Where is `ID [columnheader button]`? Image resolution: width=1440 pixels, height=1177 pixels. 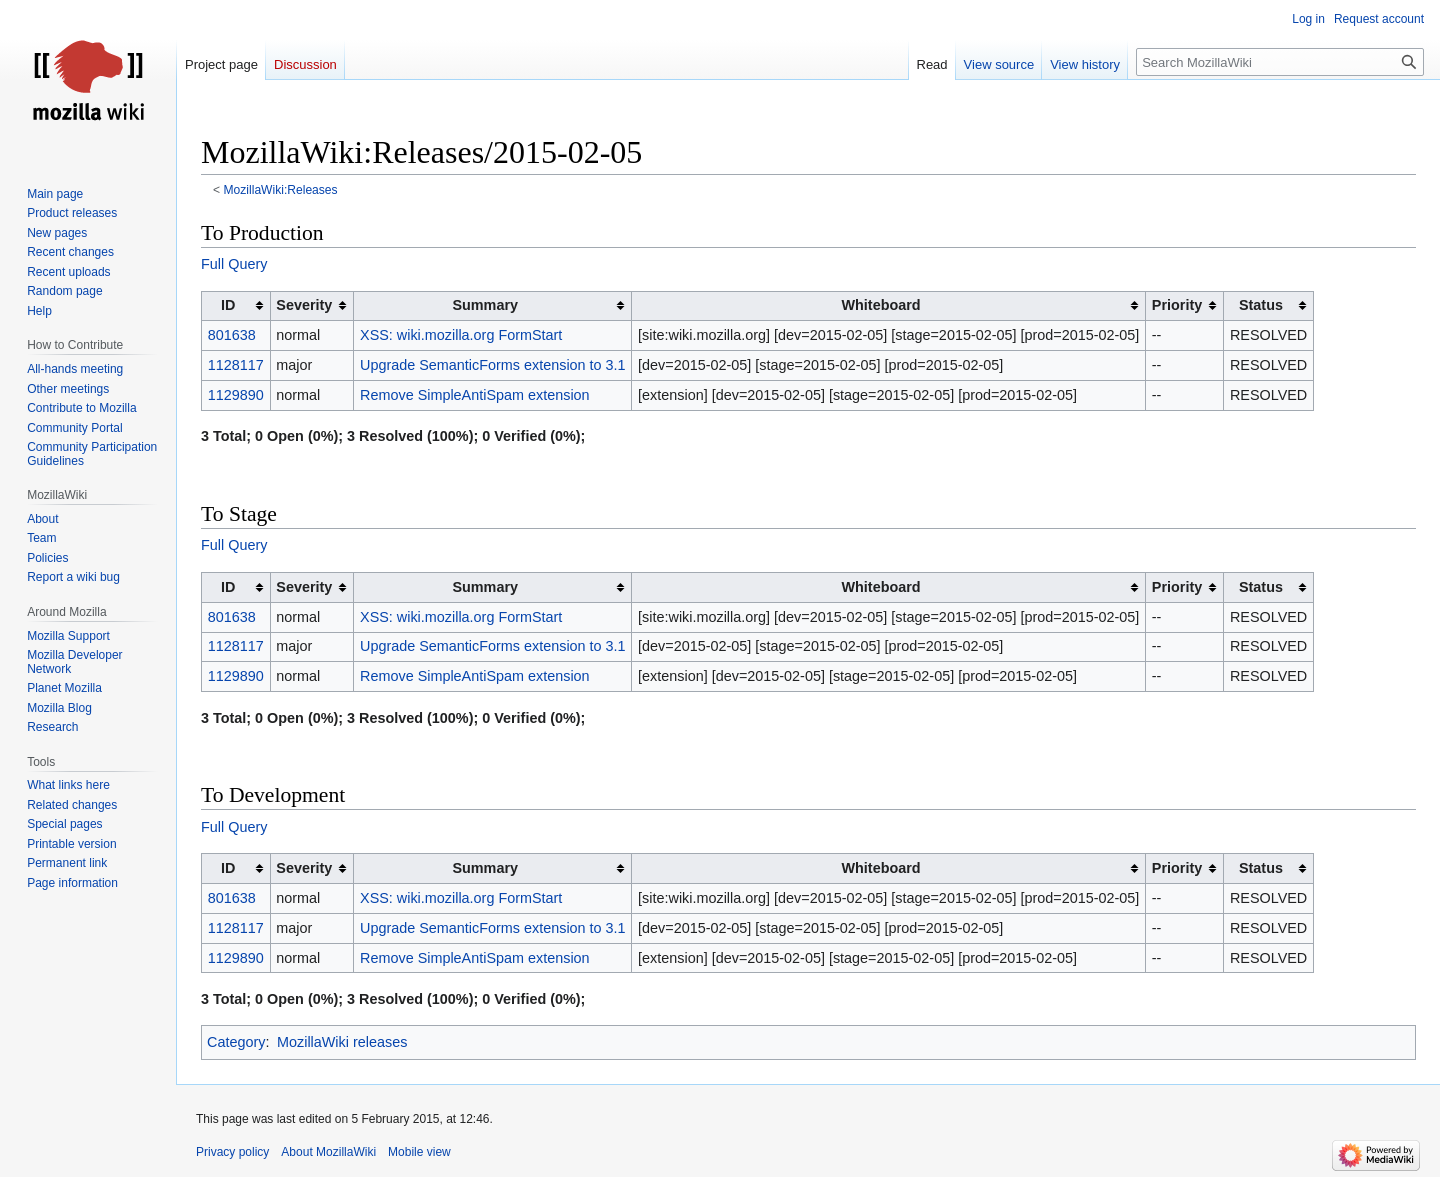
ID [columnheader button] is located at coordinates (228, 305).